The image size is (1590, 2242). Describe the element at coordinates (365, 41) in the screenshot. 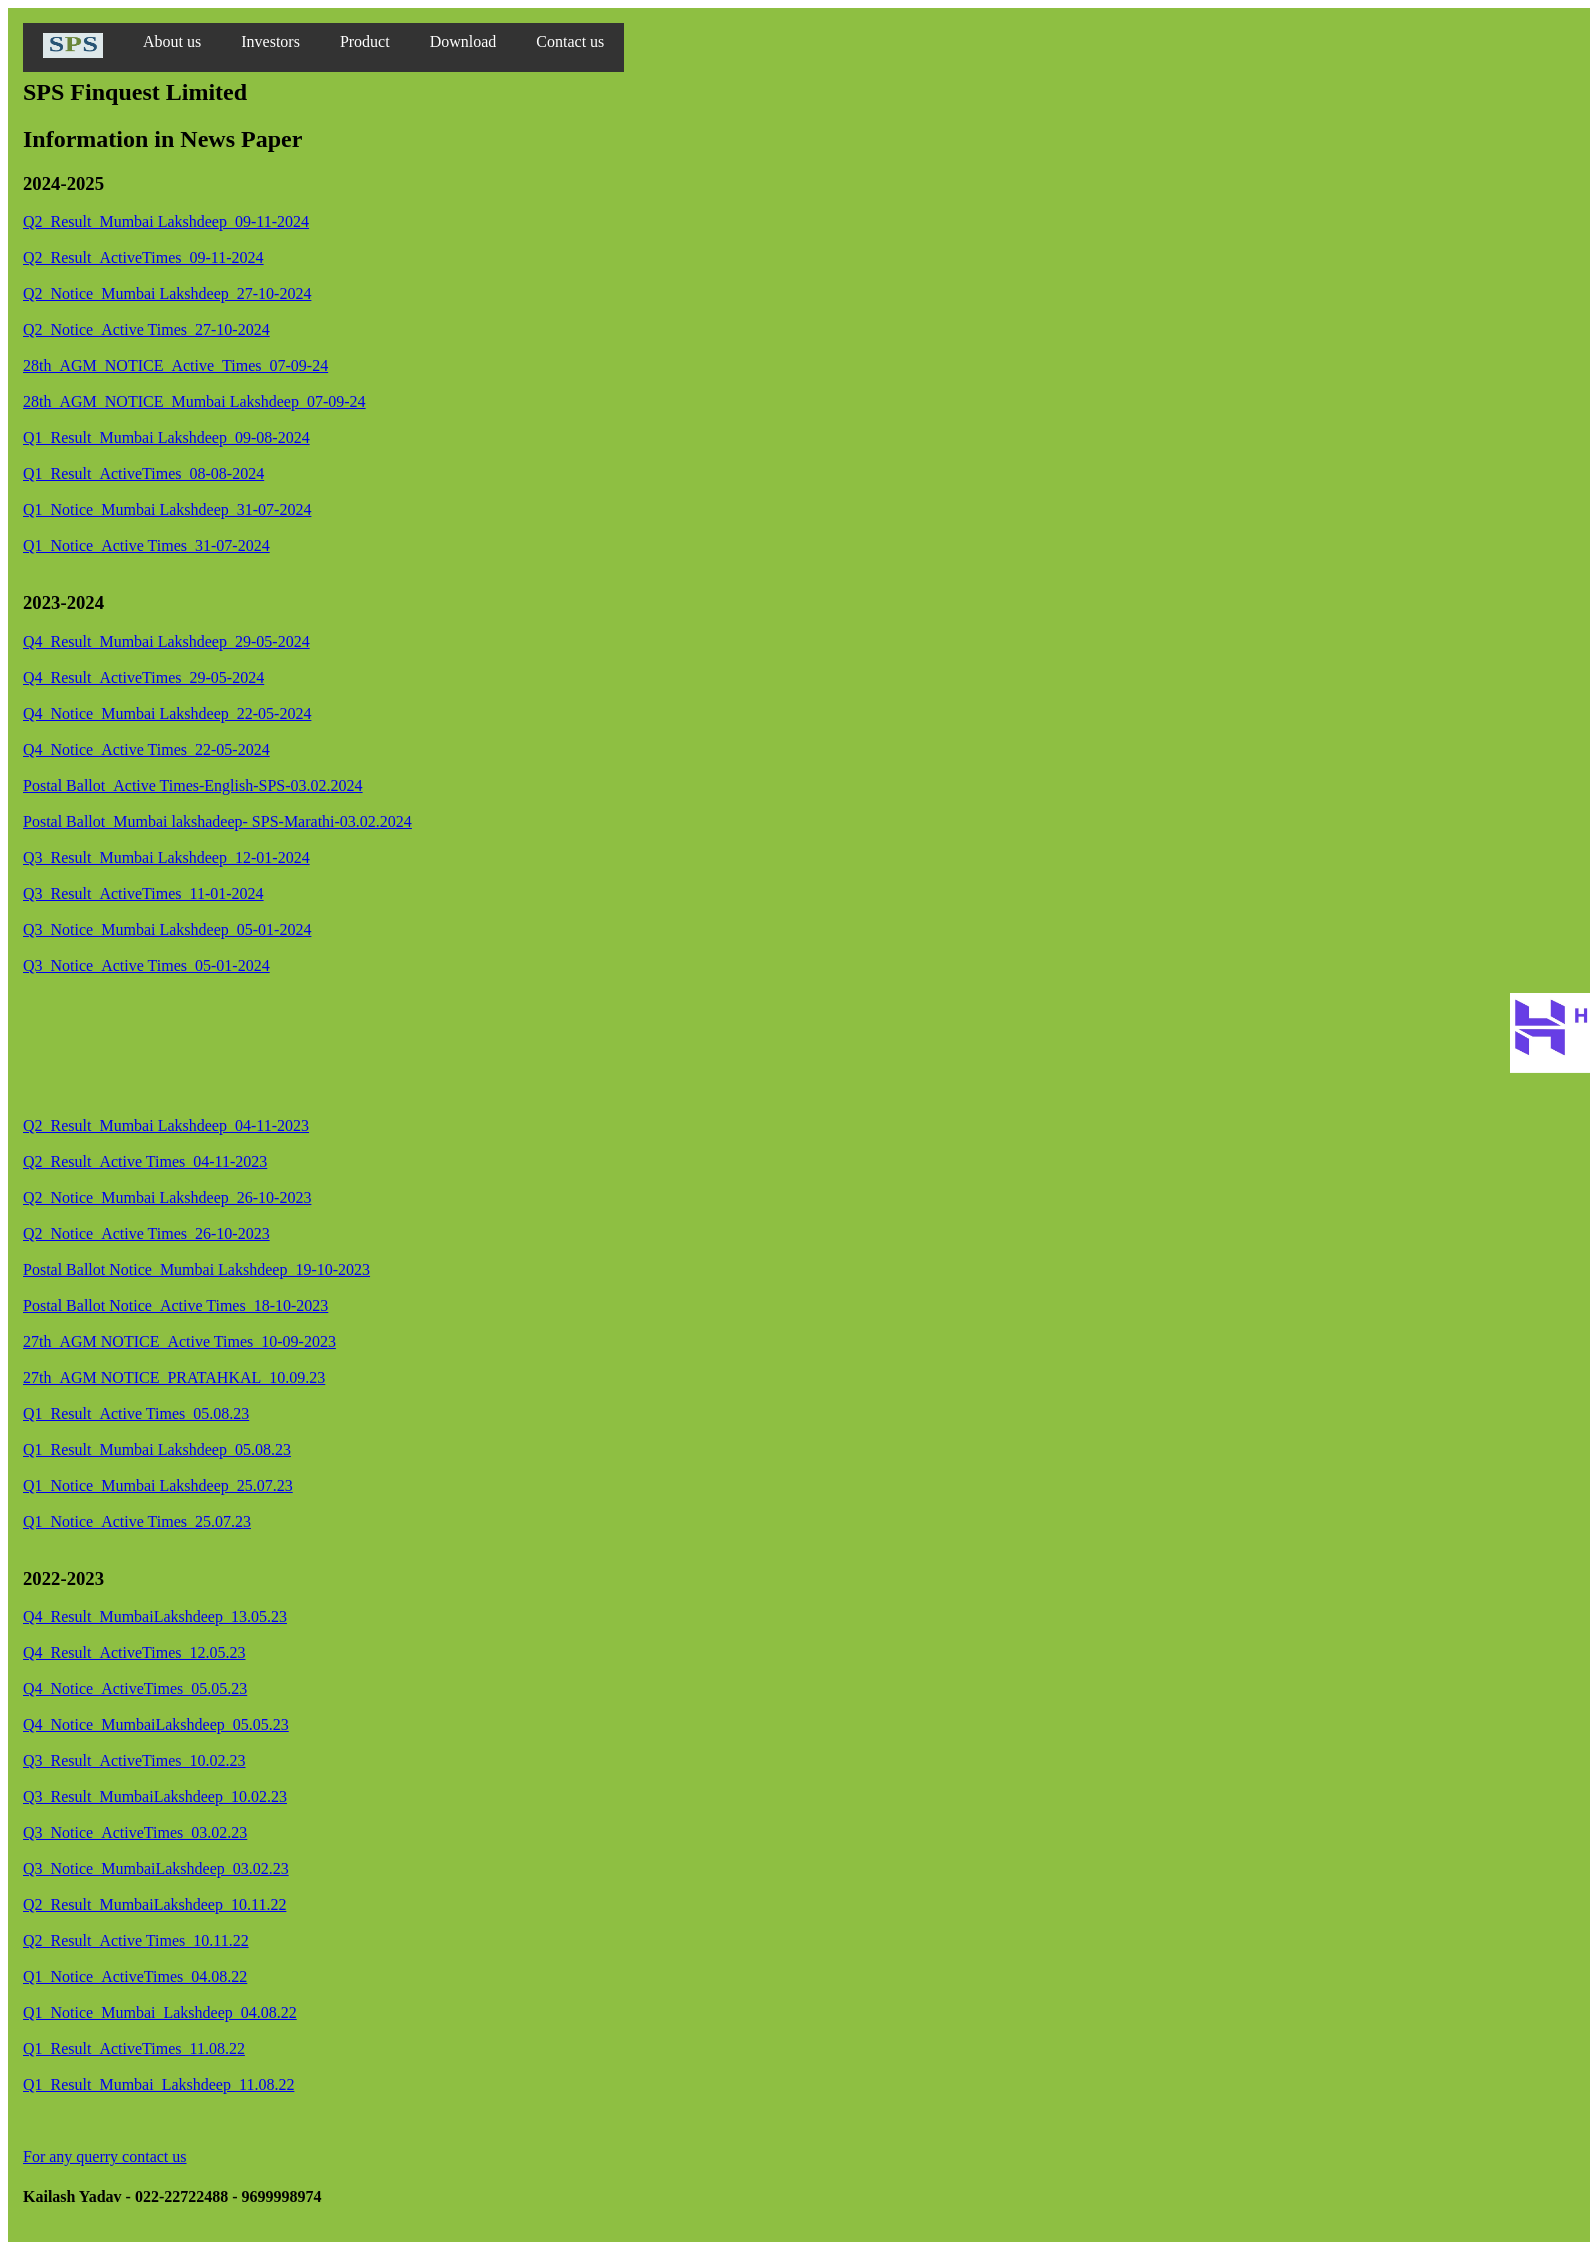

I see `Product` at that location.